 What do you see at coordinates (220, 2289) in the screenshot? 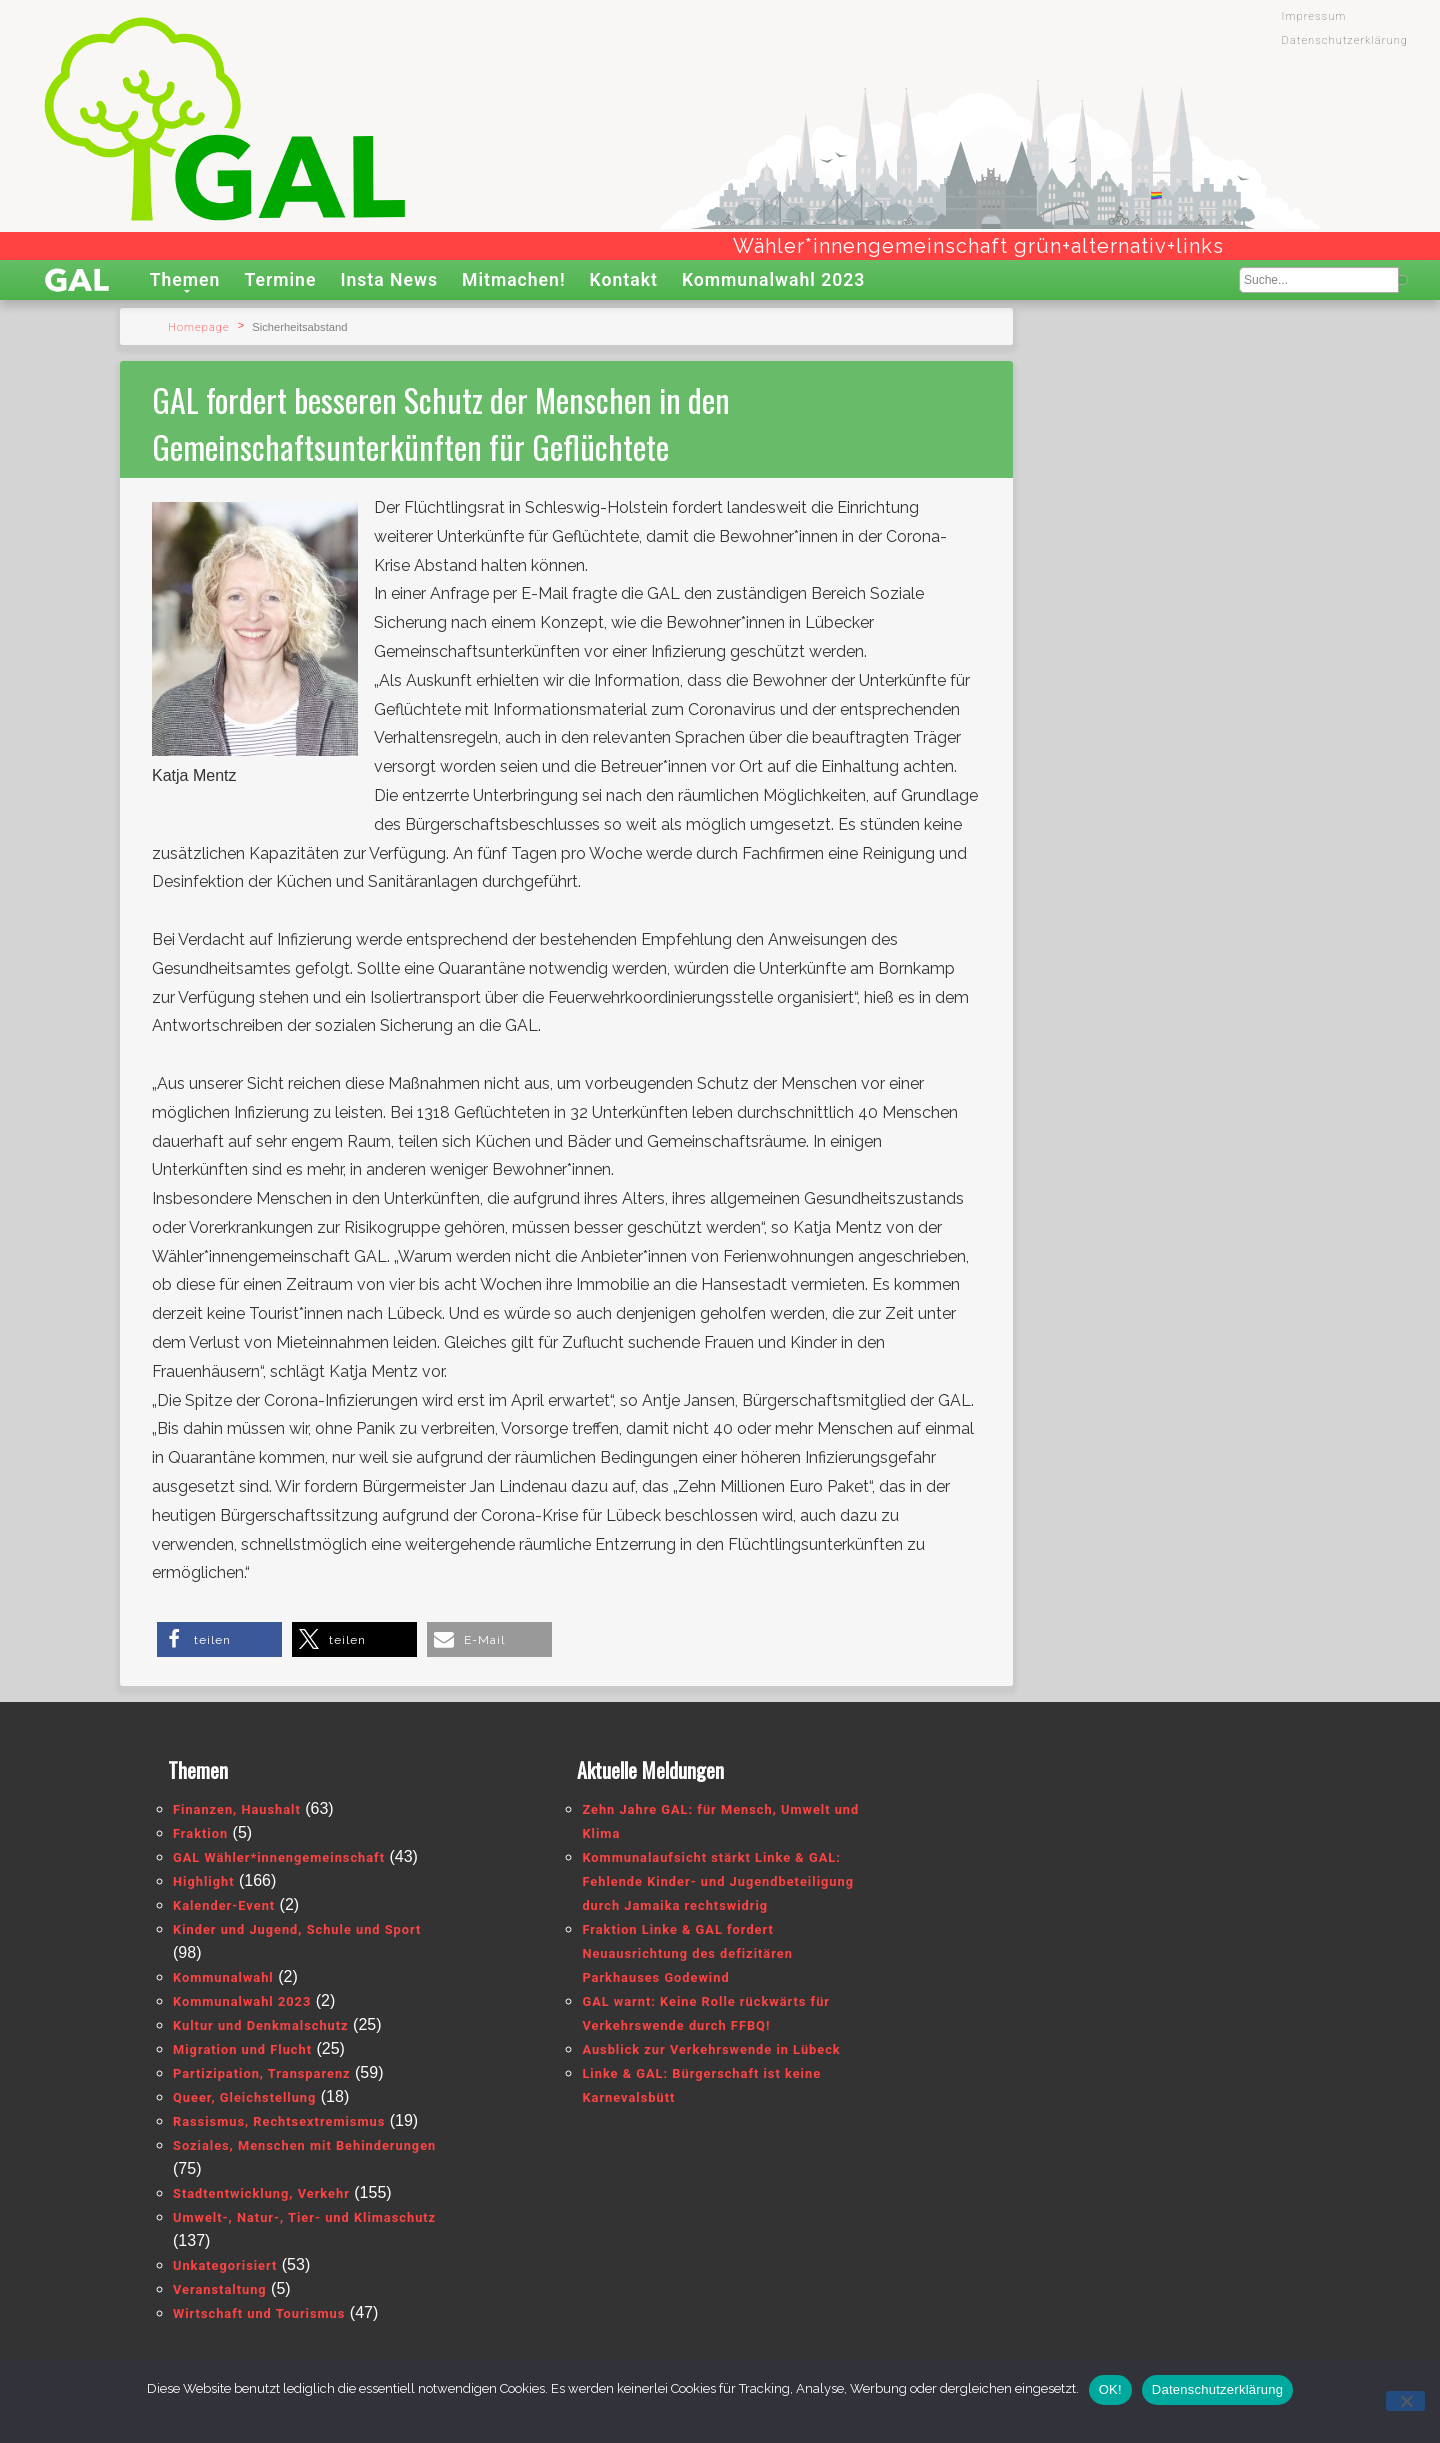
I see `Veranstaltung` at bounding box center [220, 2289].